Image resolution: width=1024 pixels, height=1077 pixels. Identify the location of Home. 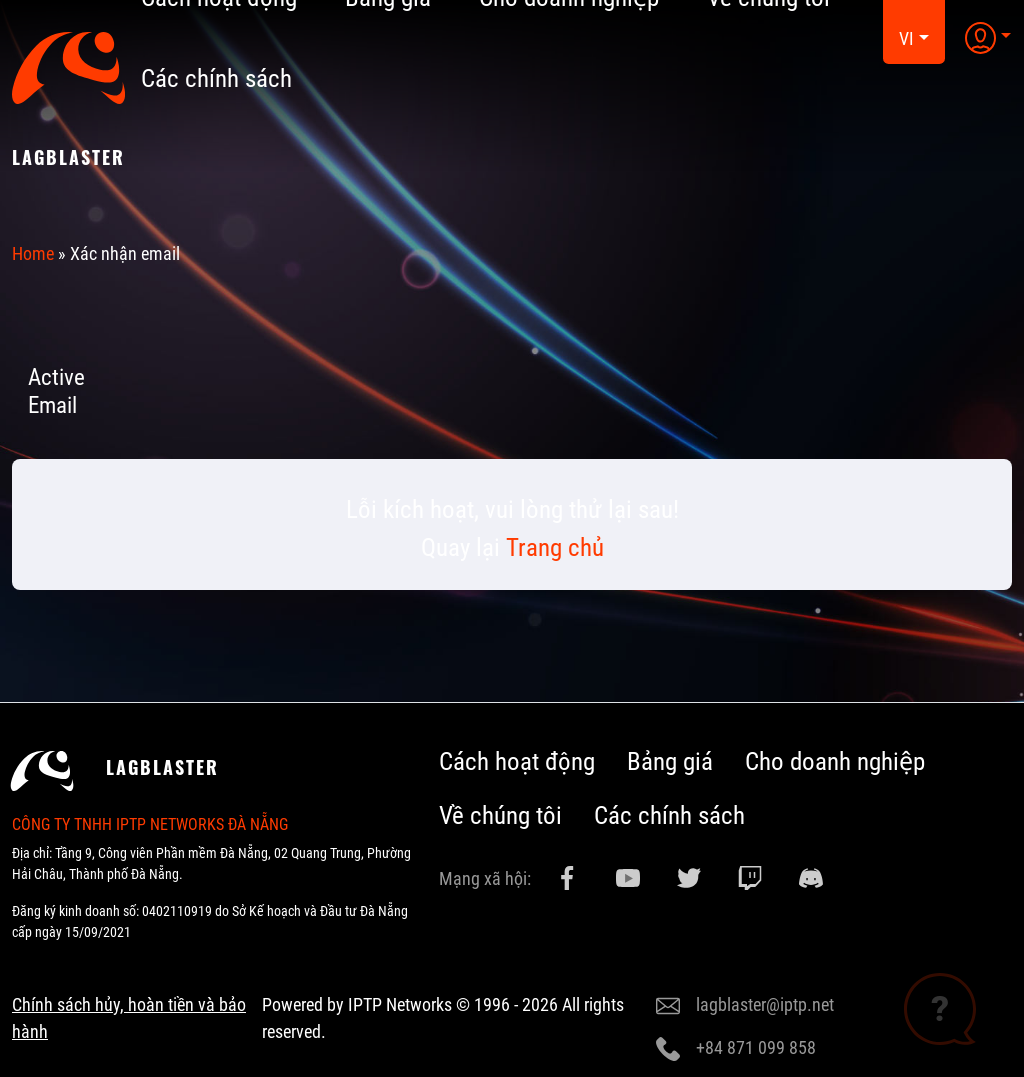
(33, 253).